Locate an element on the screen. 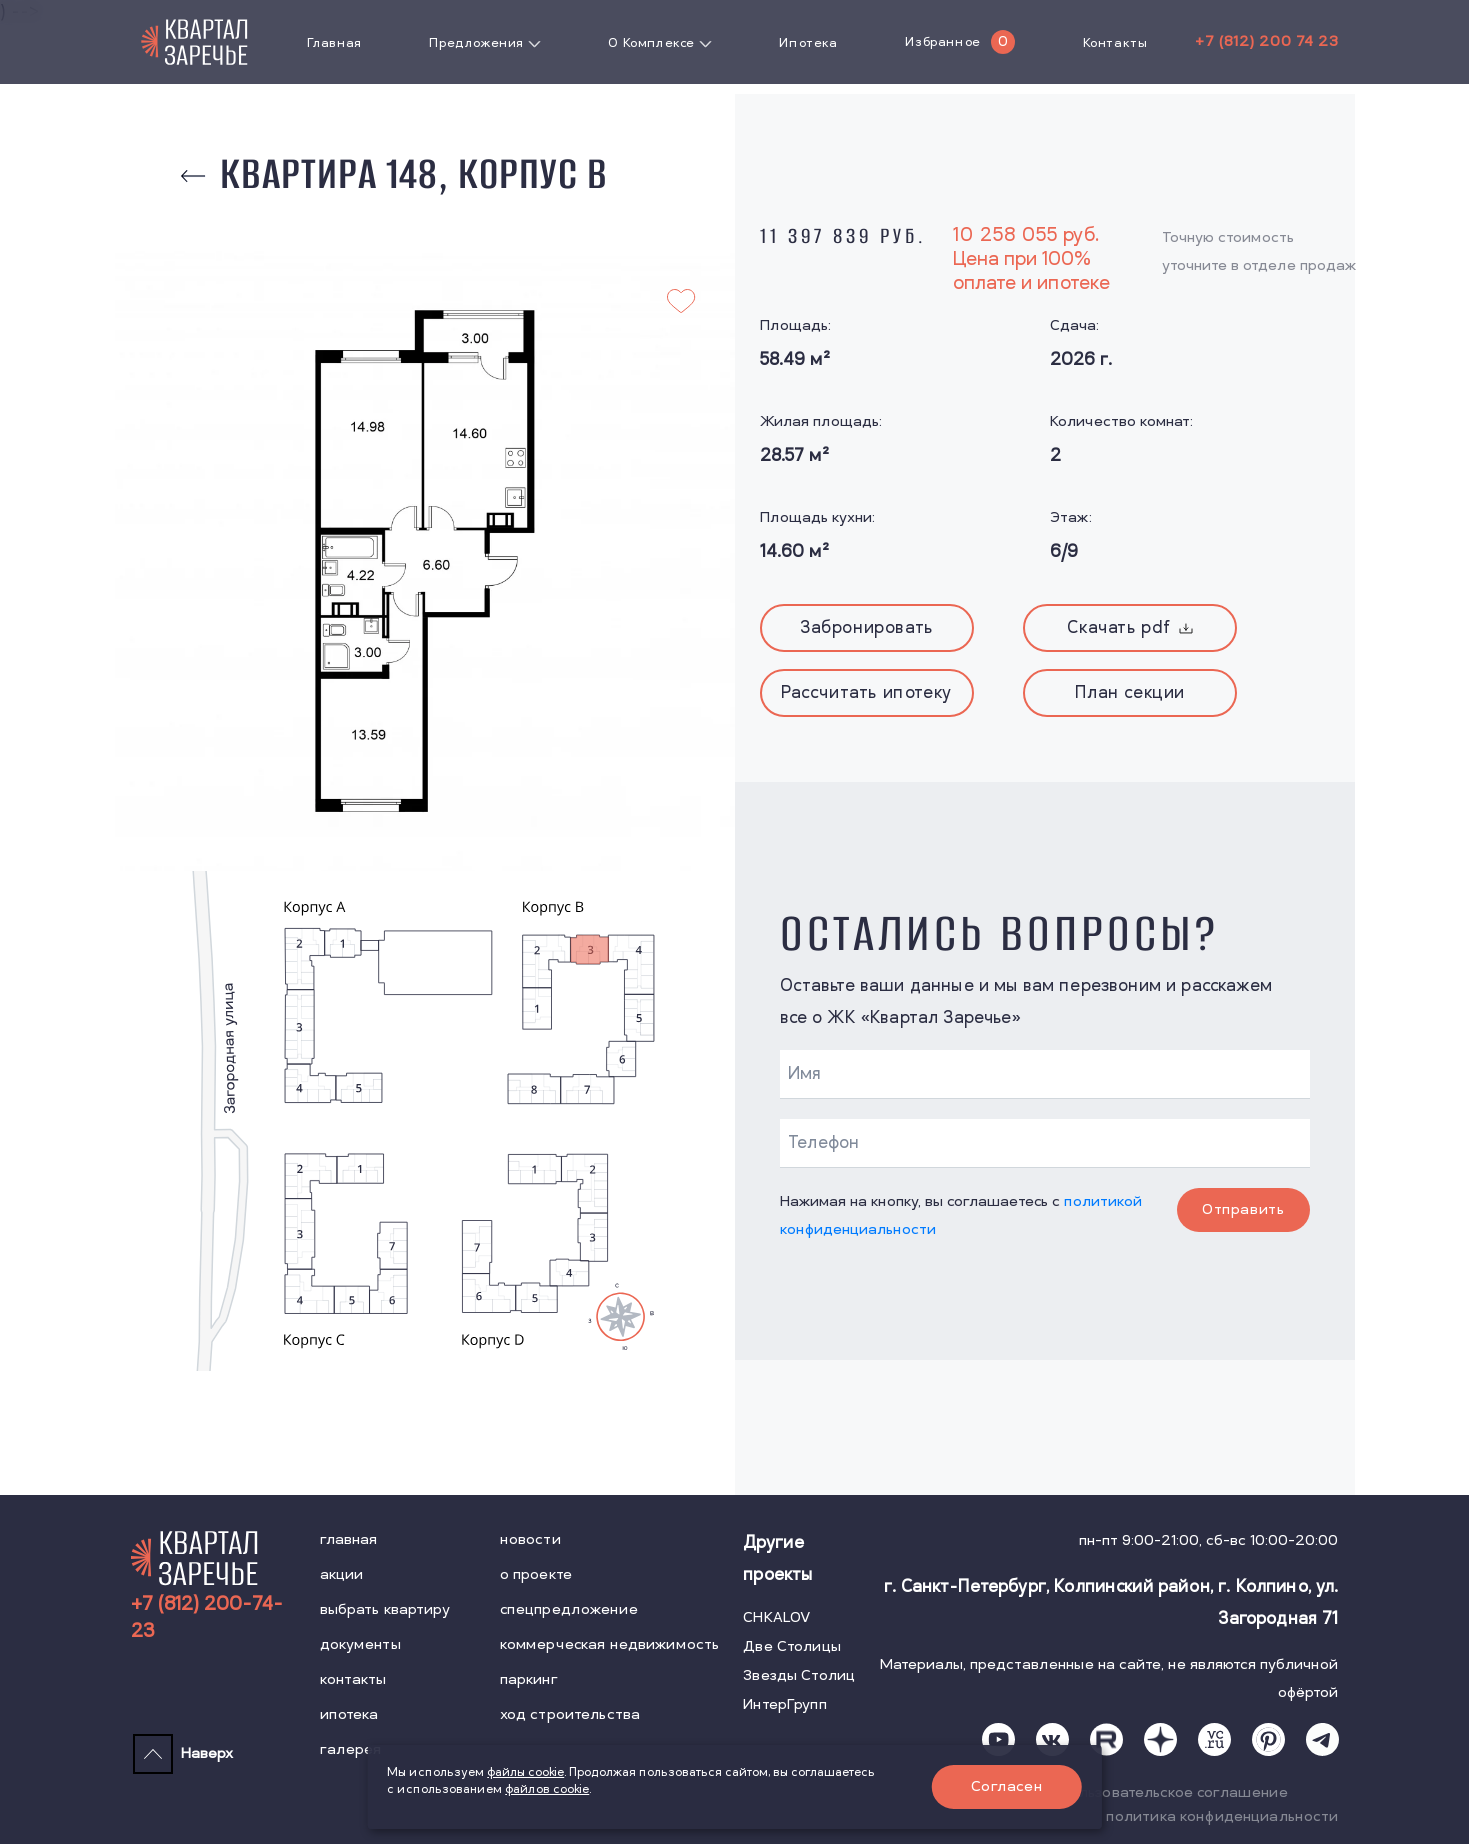 Image resolution: width=1469 pixels, height=1844 pixels. +7 (812) 200 74 23 is located at coordinates (1266, 41).